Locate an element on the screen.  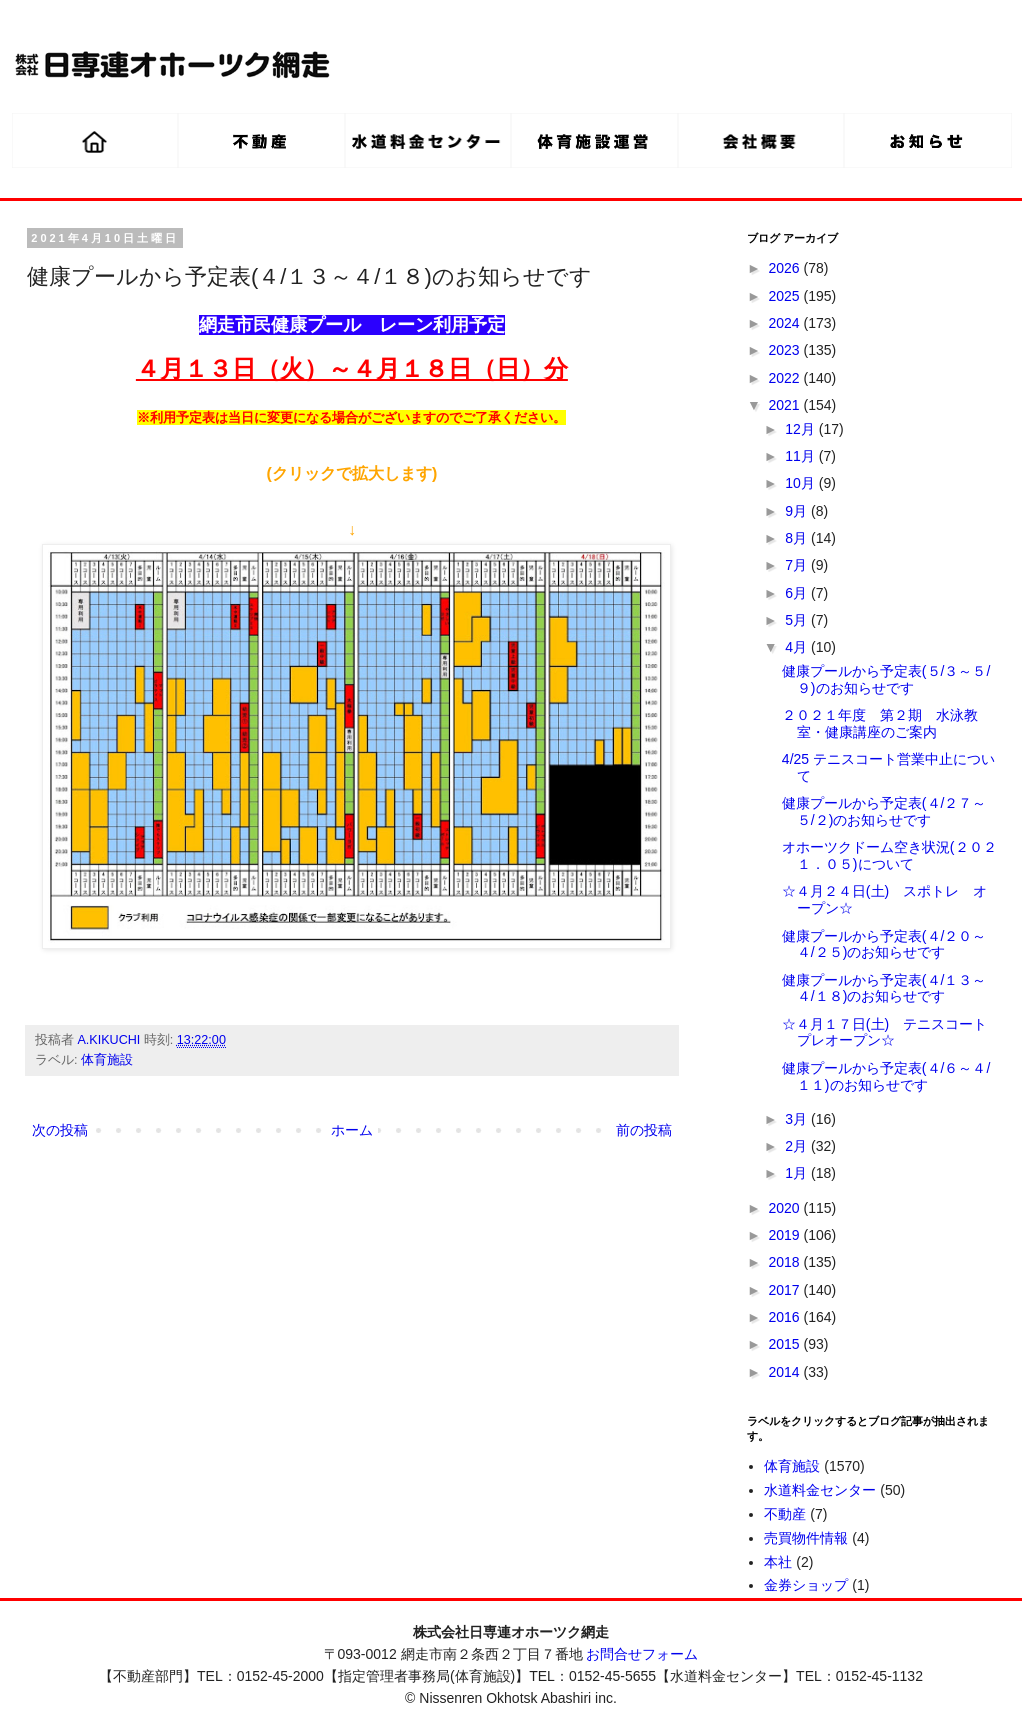
2020 is located at coordinates (786, 1208).